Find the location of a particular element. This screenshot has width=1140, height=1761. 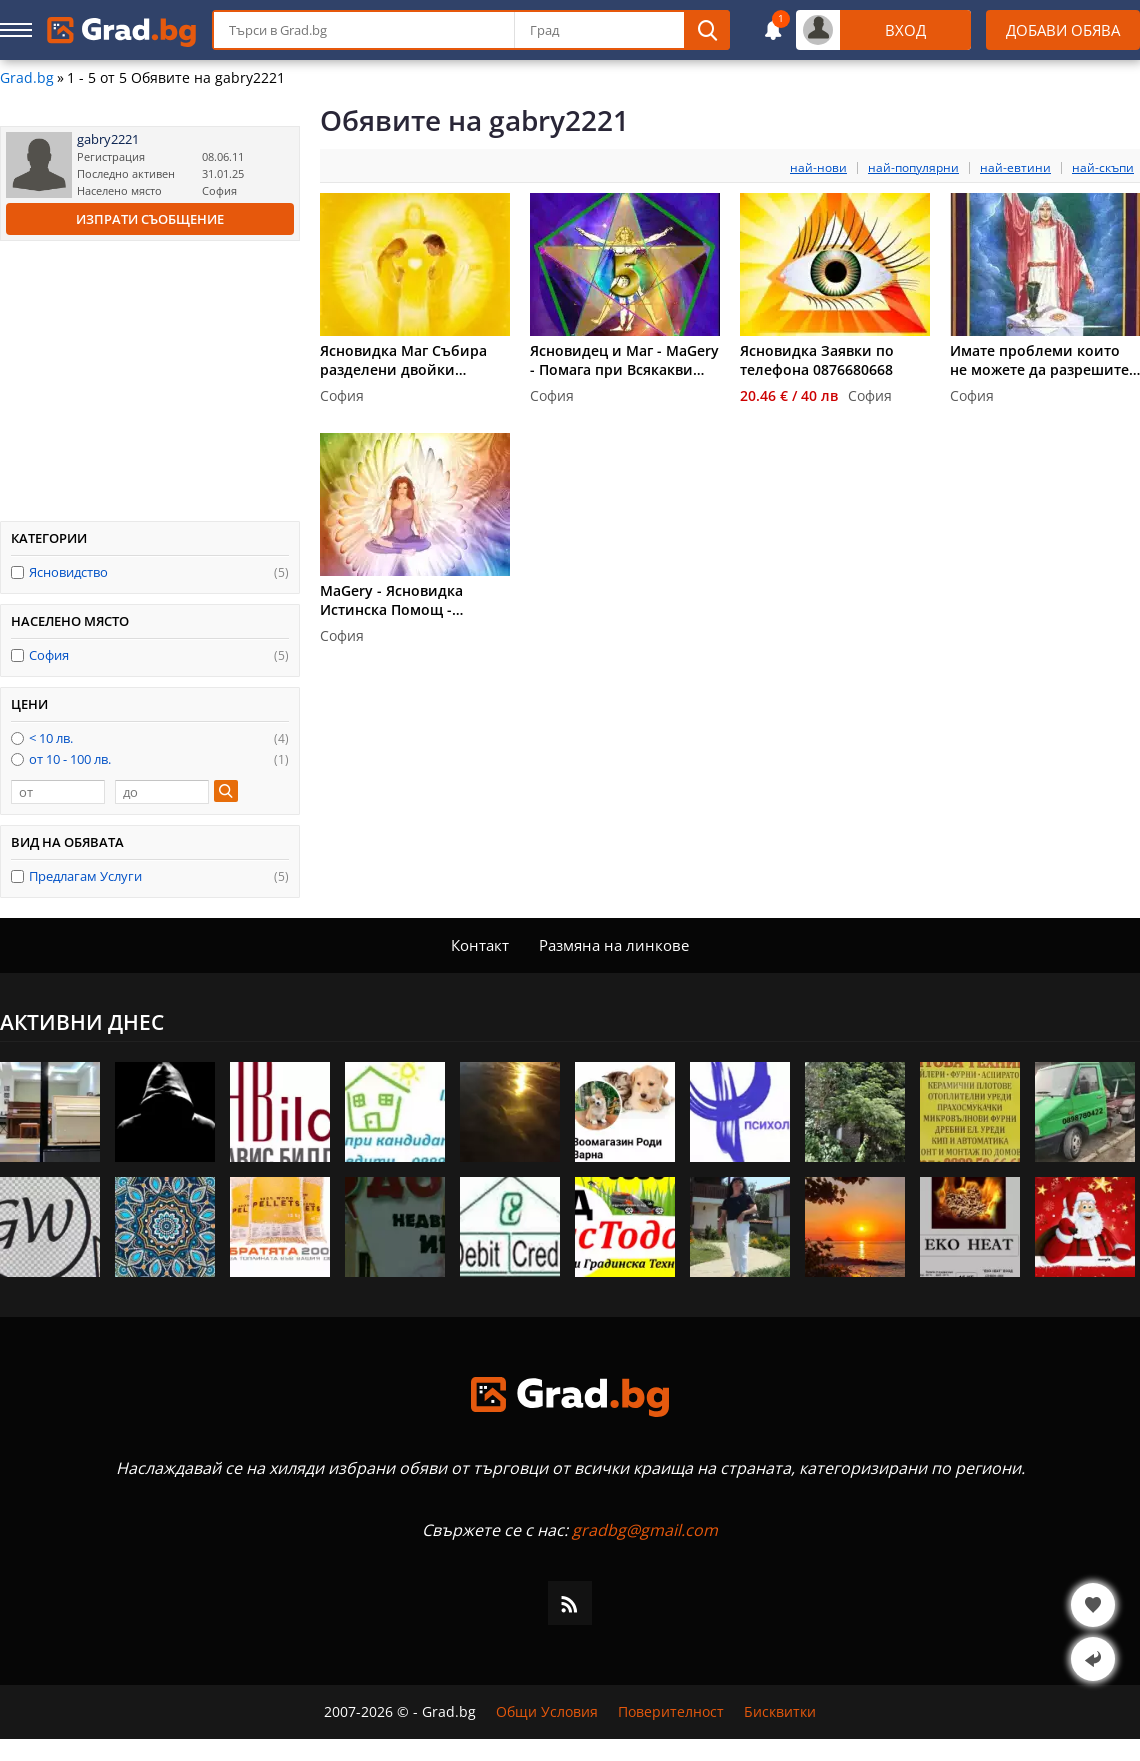

[до] is located at coordinates (162, 792).